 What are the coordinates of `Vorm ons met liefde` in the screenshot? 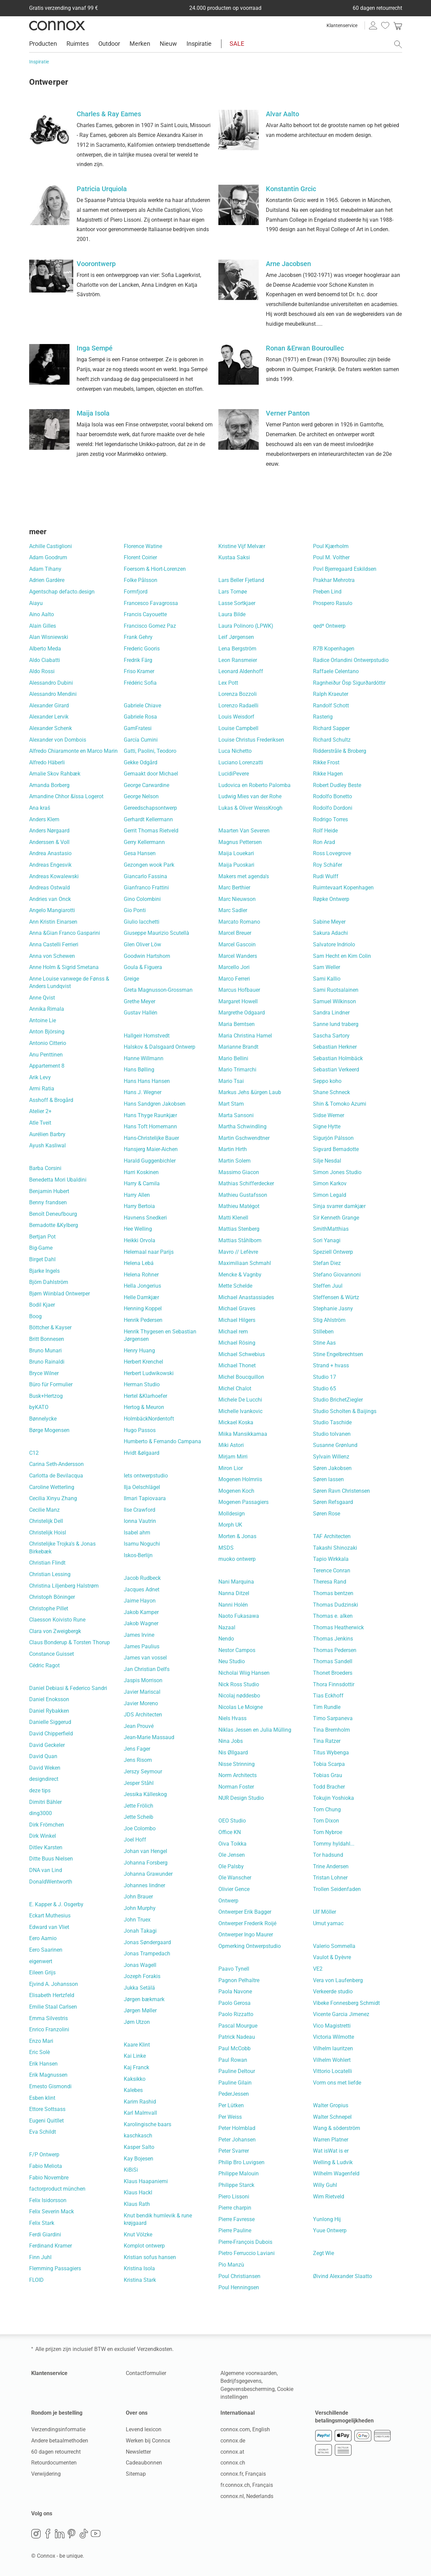 It's located at (337, 2082).